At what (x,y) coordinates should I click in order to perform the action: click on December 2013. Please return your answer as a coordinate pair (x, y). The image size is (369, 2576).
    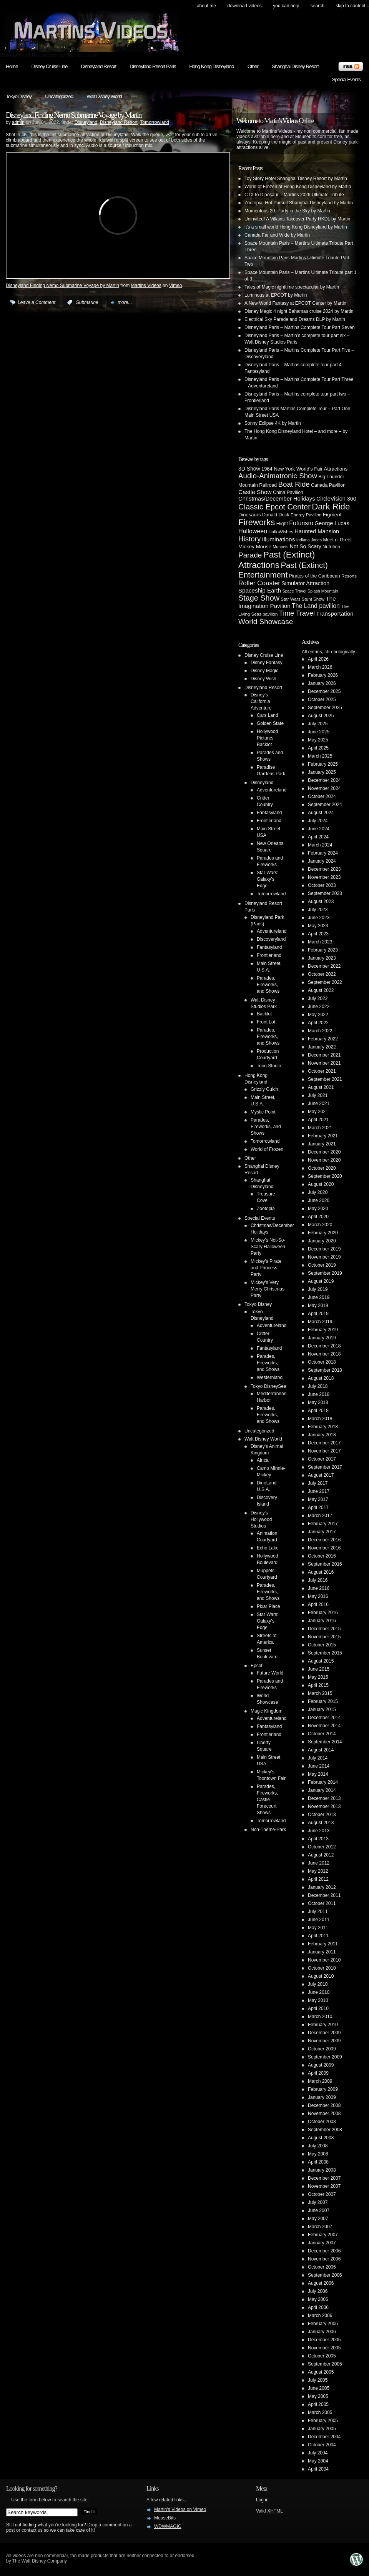
    Looking at the image, I should click on (324, 1798).